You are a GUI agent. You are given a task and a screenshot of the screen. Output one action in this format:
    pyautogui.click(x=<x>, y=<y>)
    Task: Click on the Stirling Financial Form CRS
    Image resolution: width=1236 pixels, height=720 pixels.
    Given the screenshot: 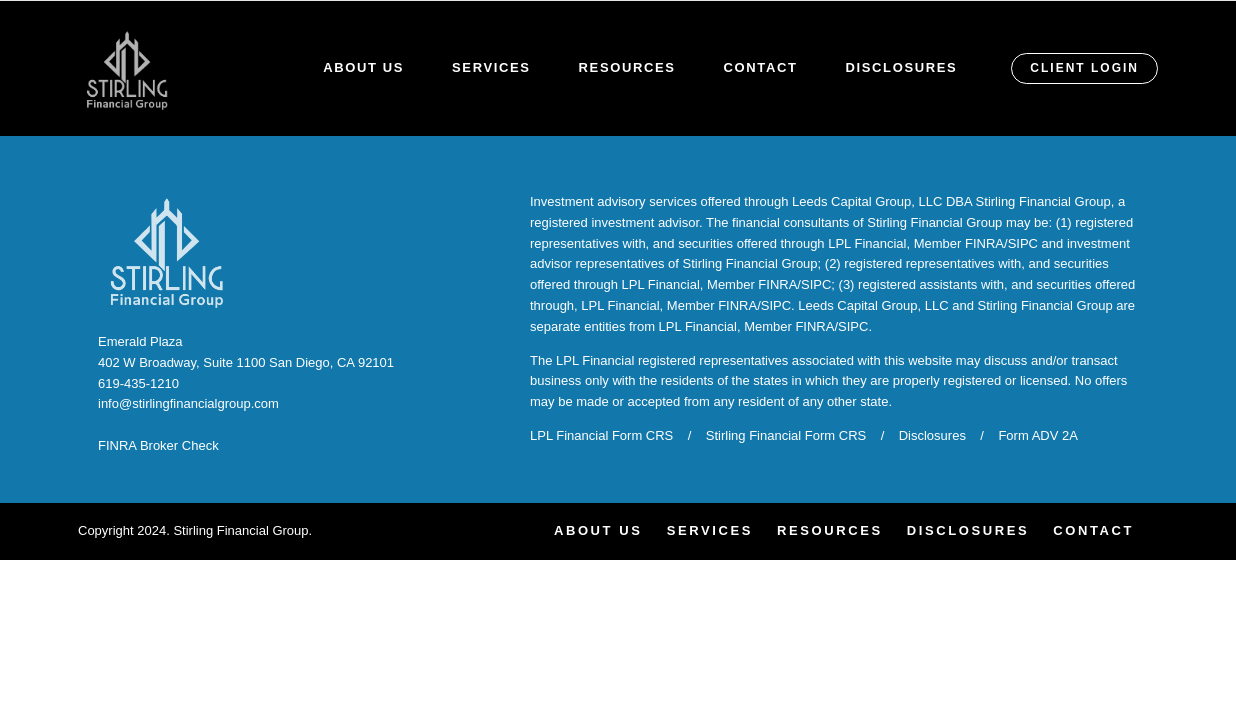 What is the action you would take?
    pyautogui.click(x=786, y=435)
    